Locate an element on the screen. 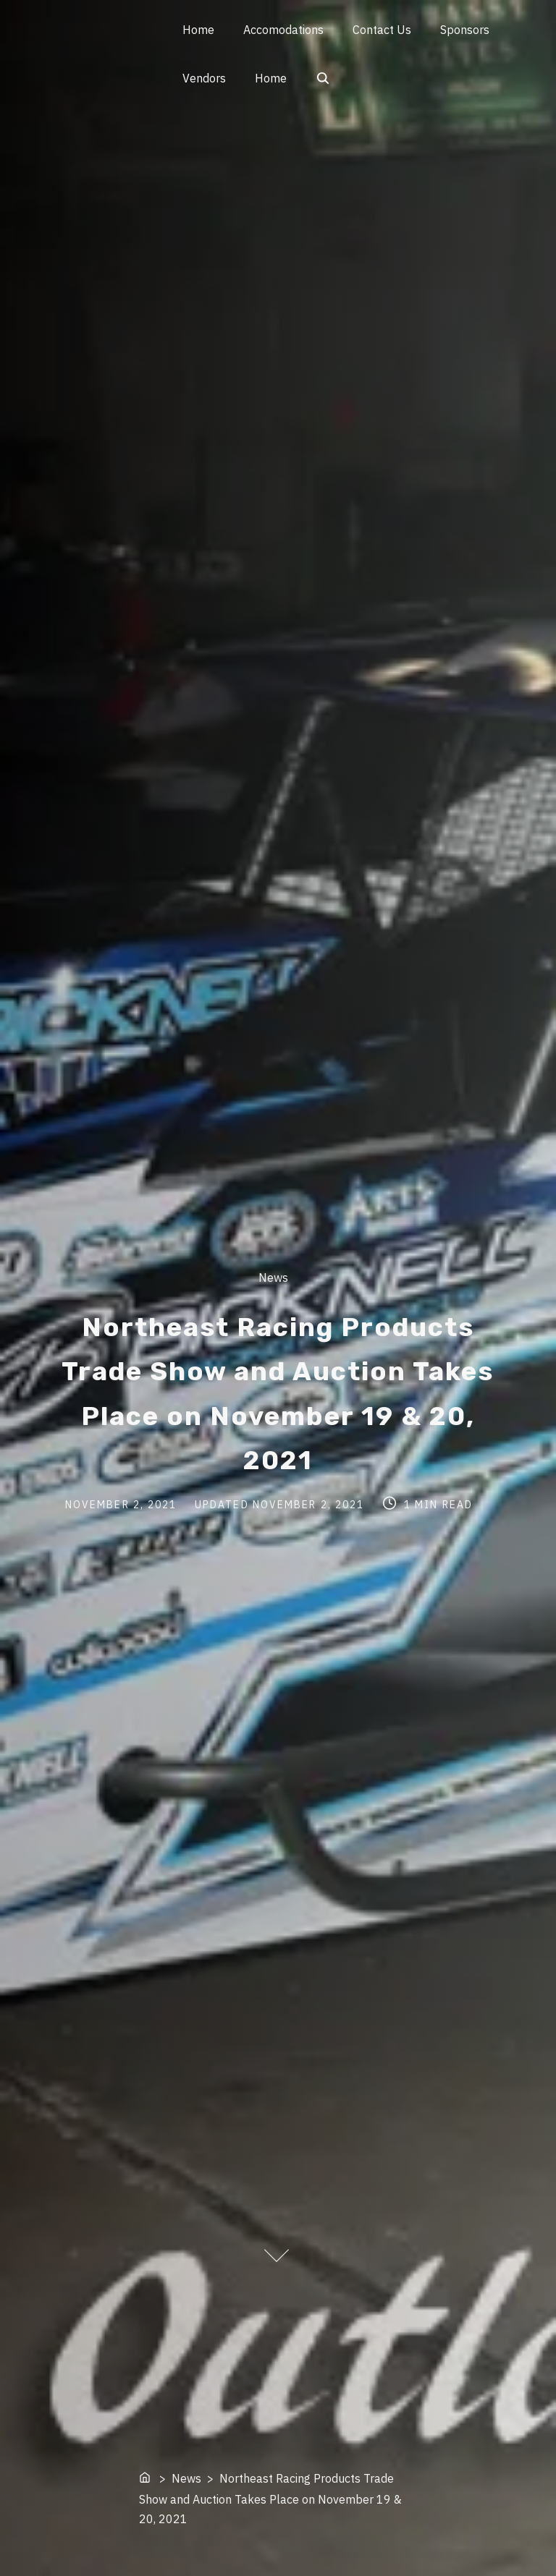 This screenshot has height=2576, width=556. Sponsors is located at coordinates (464, 29).